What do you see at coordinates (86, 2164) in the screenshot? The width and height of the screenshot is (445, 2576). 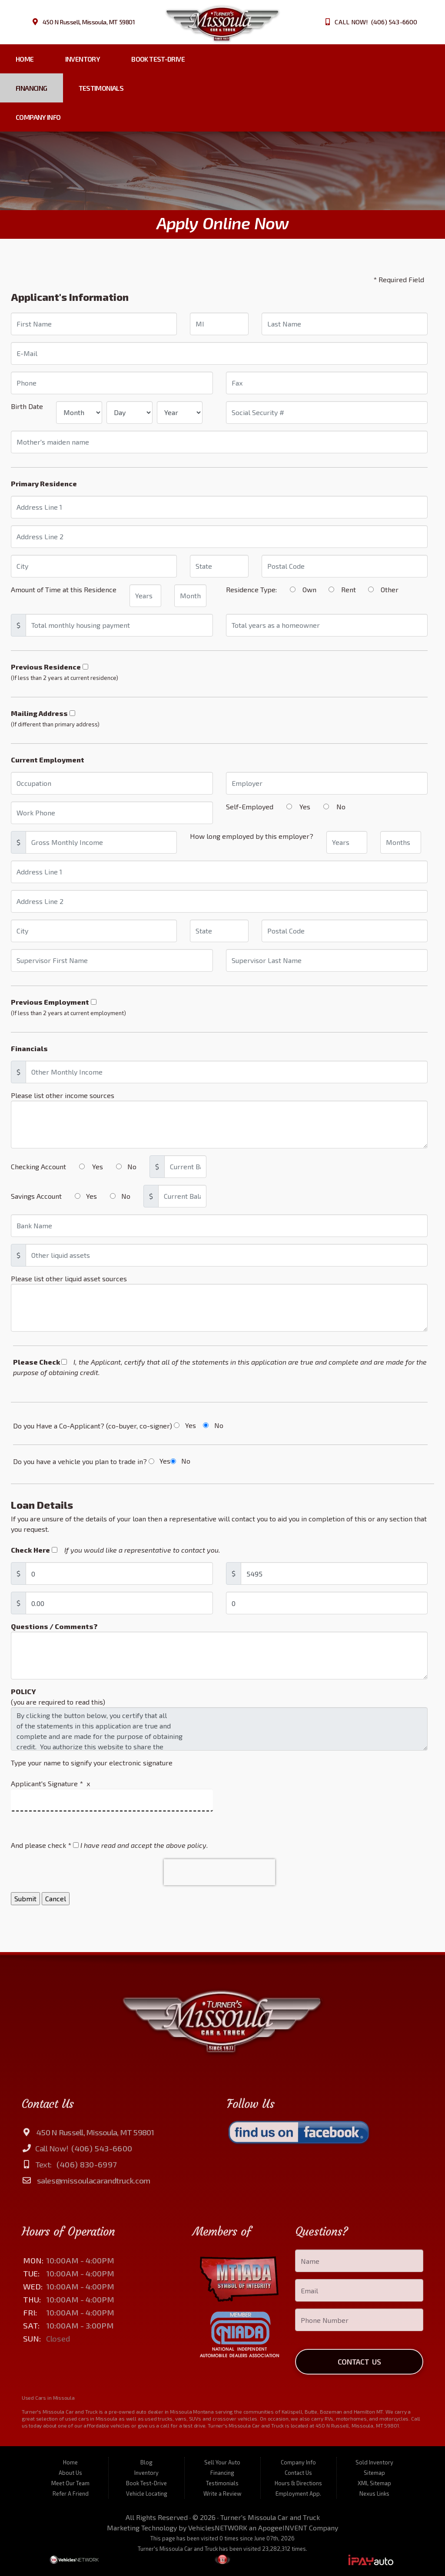 I see `(406) 830-6997` at bounding box center [86, 2164].